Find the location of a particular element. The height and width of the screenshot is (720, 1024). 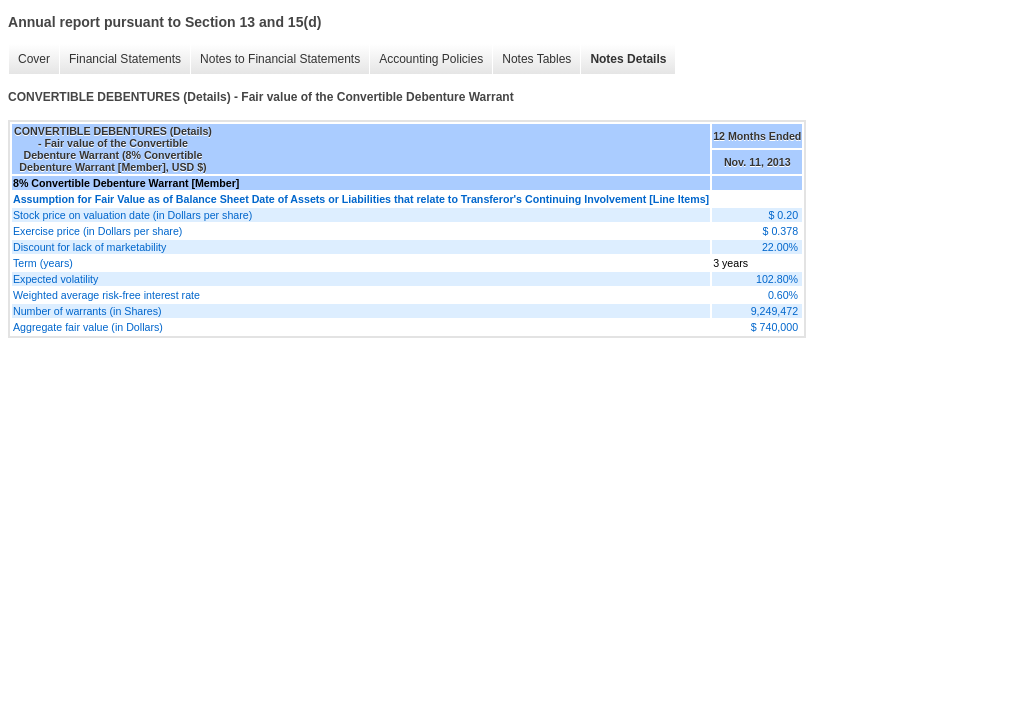

9,249,472 is located at coordinates (774, 311).